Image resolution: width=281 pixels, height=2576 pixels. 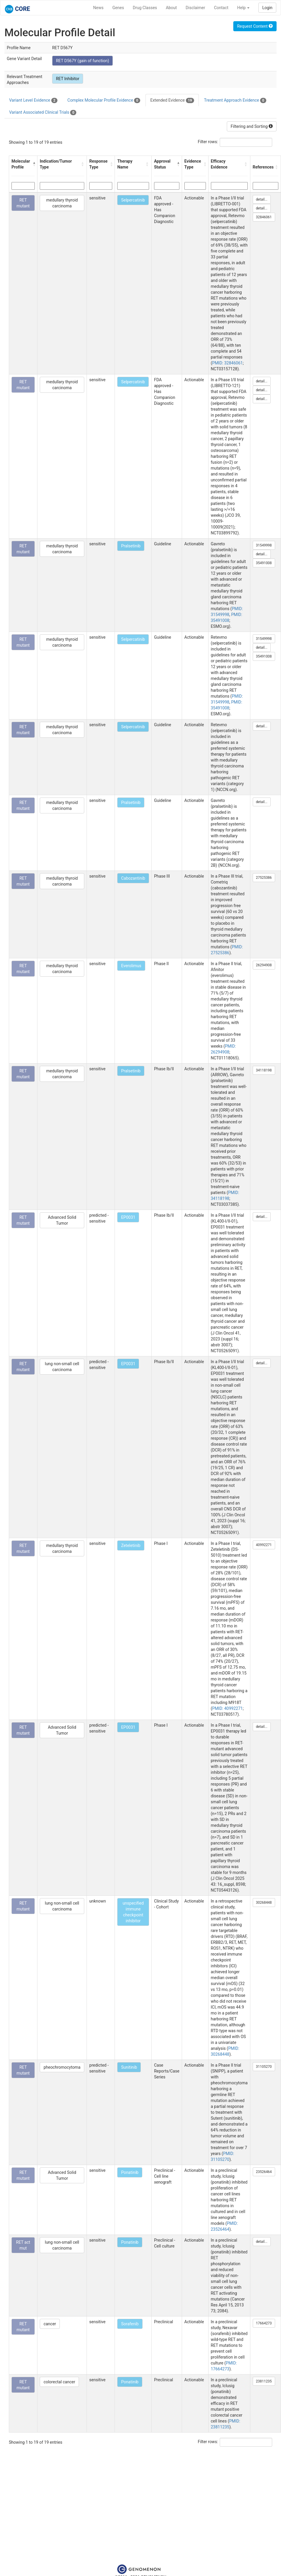 I want to click on 23526464, so click(x=264, y=2172).